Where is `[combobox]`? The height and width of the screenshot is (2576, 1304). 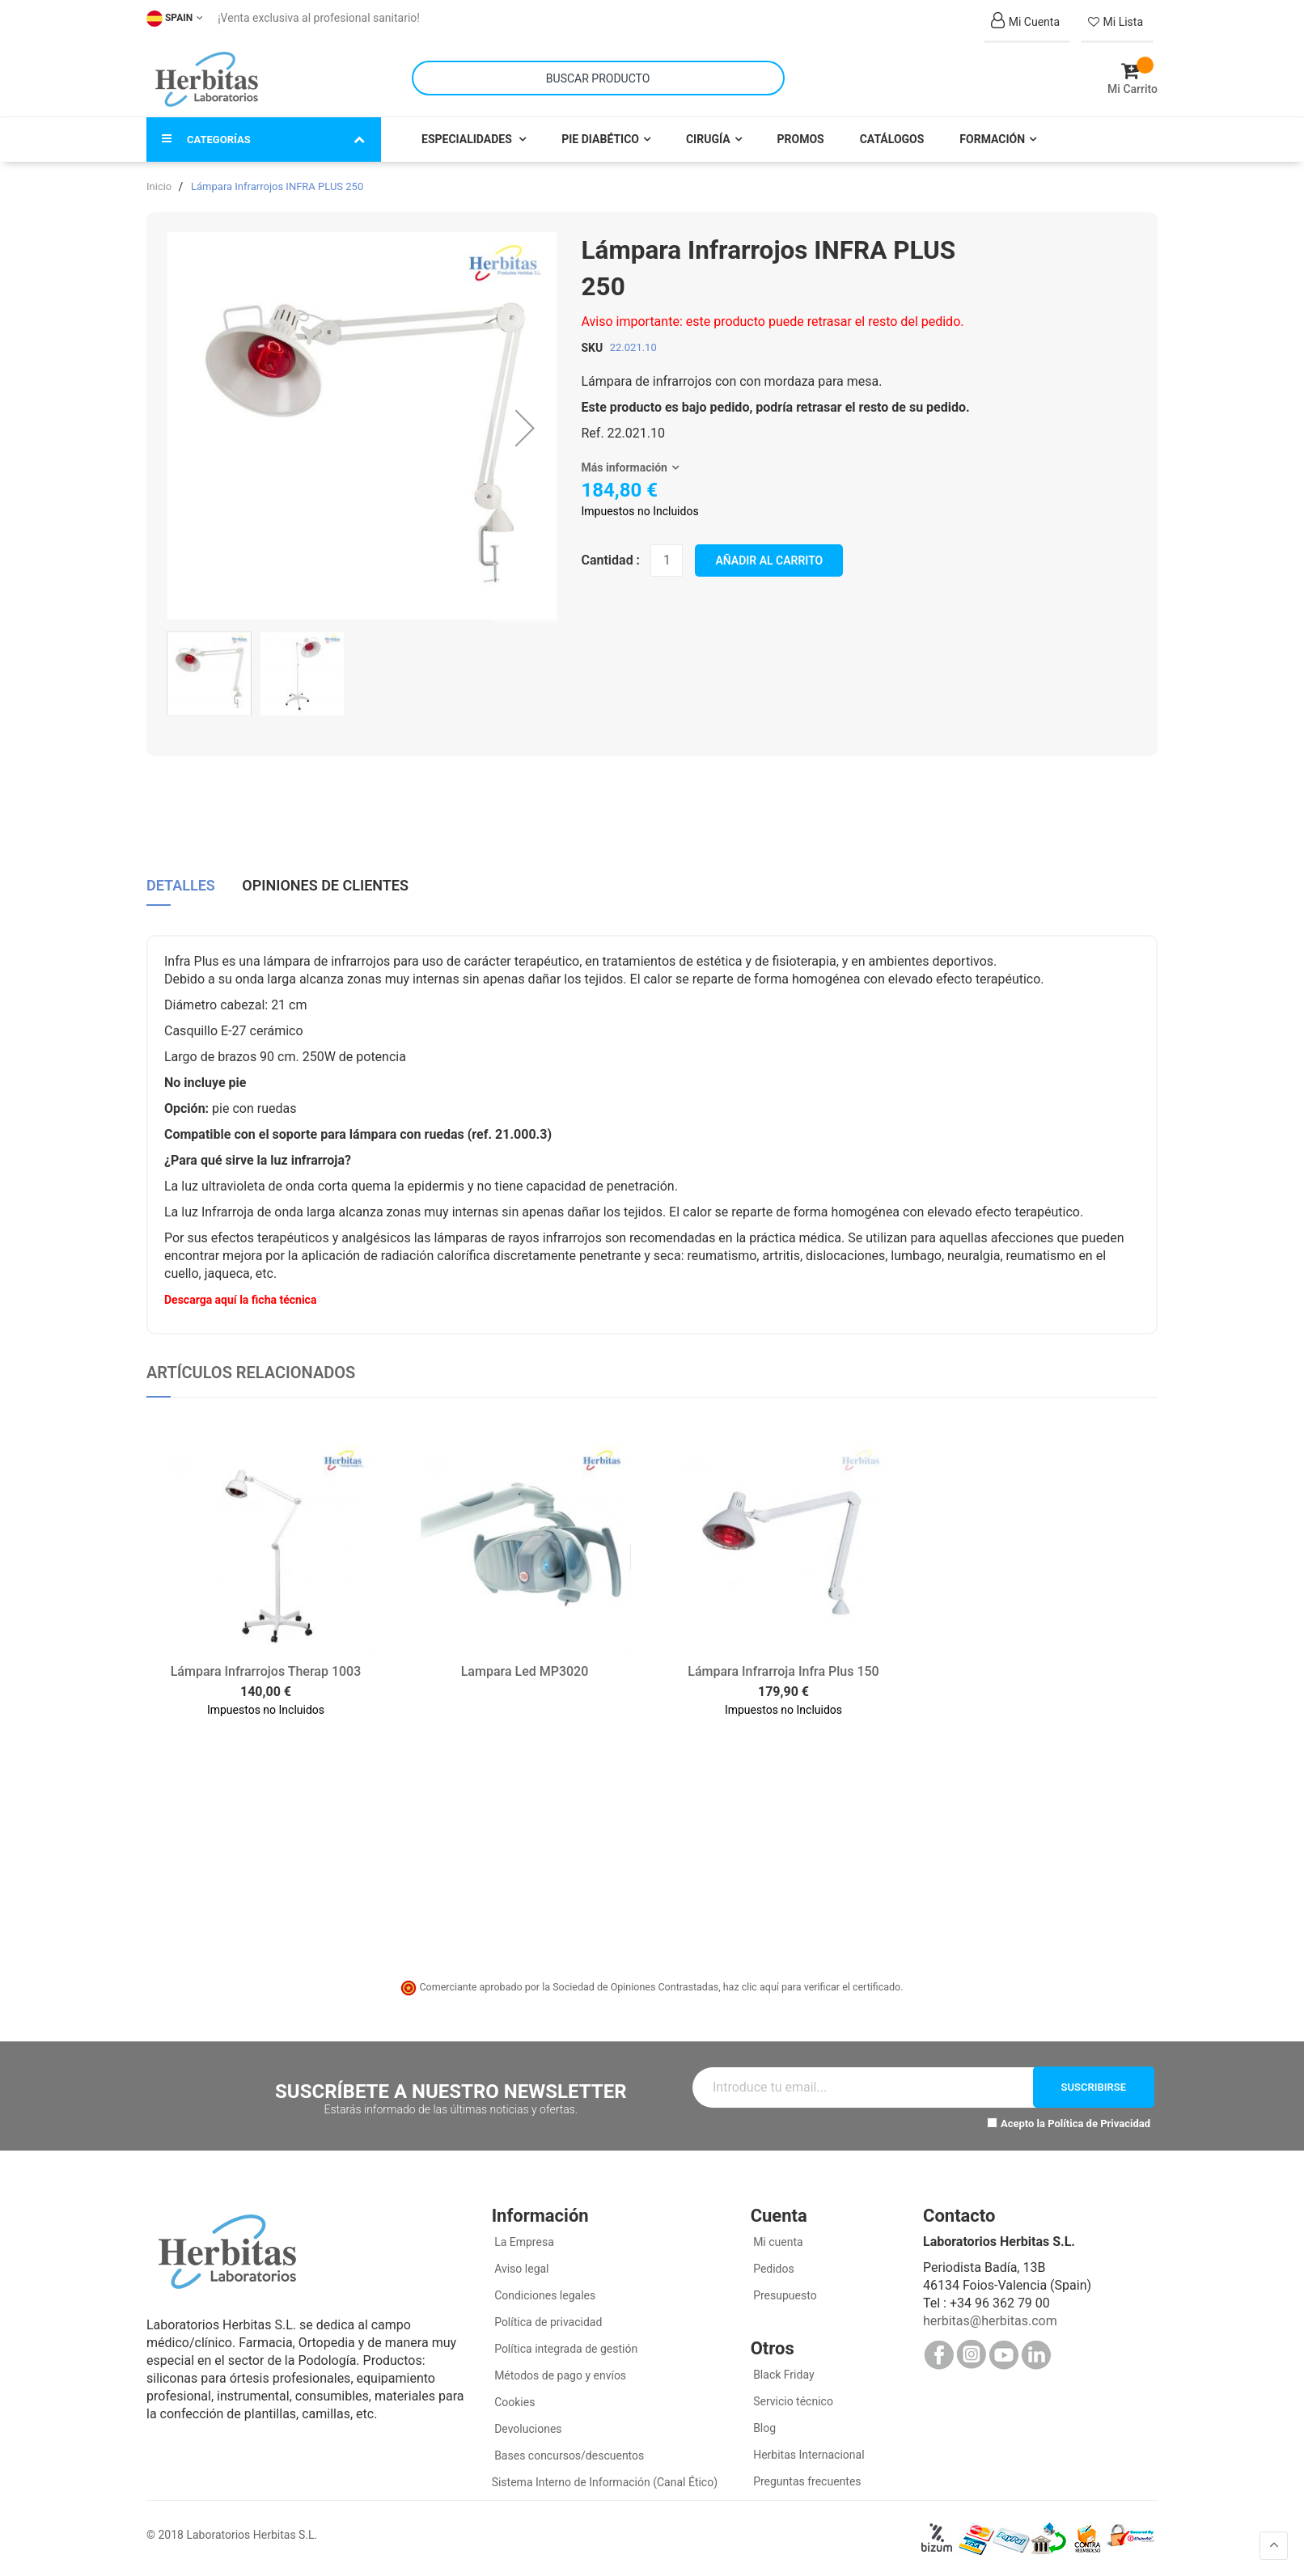
[combobox] is located at coordinates (598, 78).